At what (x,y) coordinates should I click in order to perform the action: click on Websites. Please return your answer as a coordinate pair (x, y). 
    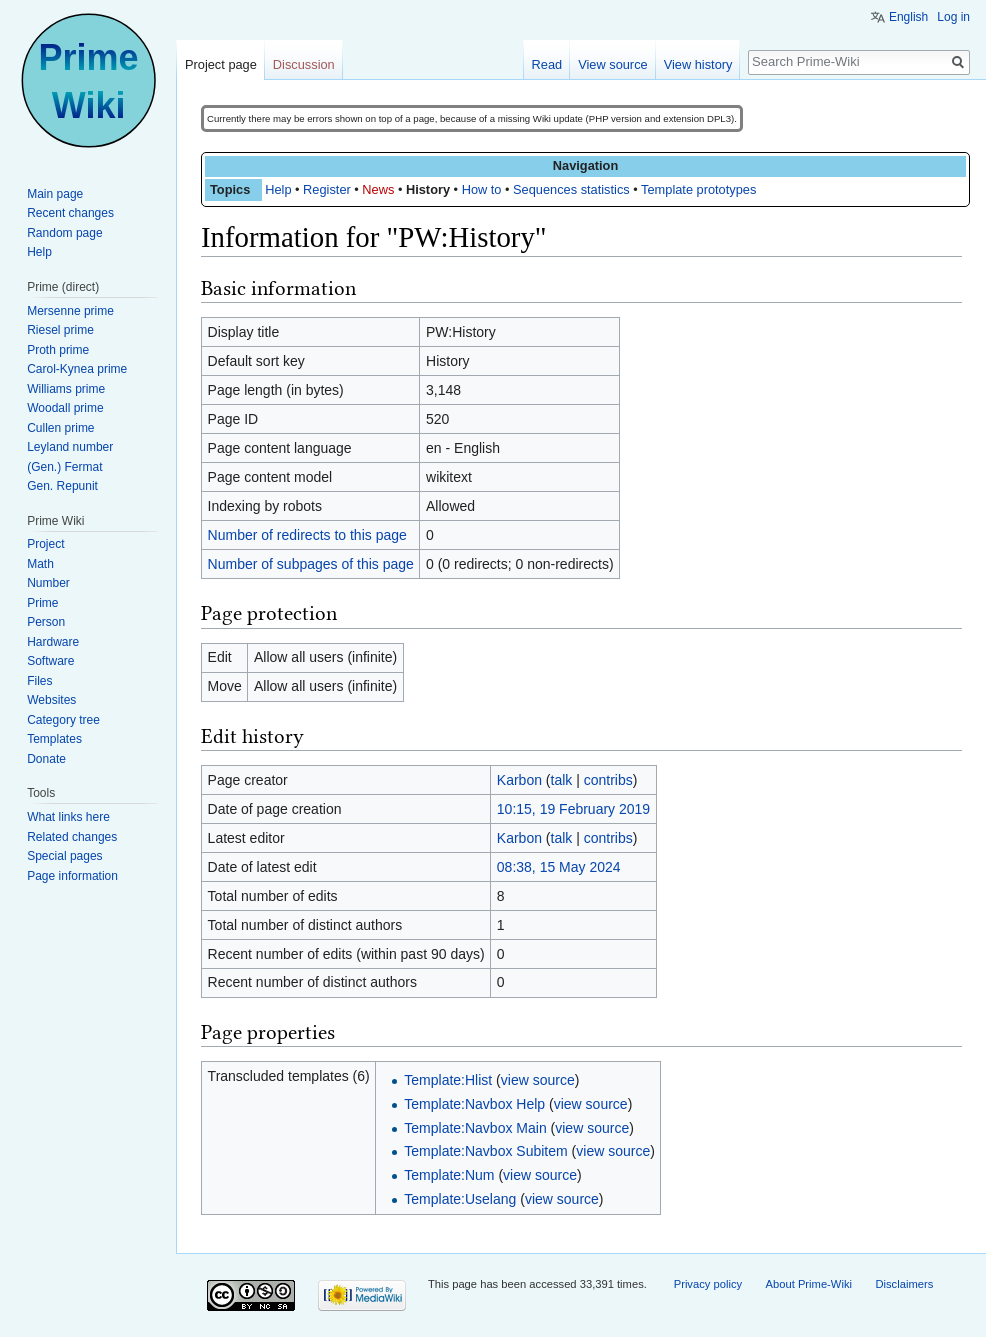
    Looking at the image, I should click on (51, 700).